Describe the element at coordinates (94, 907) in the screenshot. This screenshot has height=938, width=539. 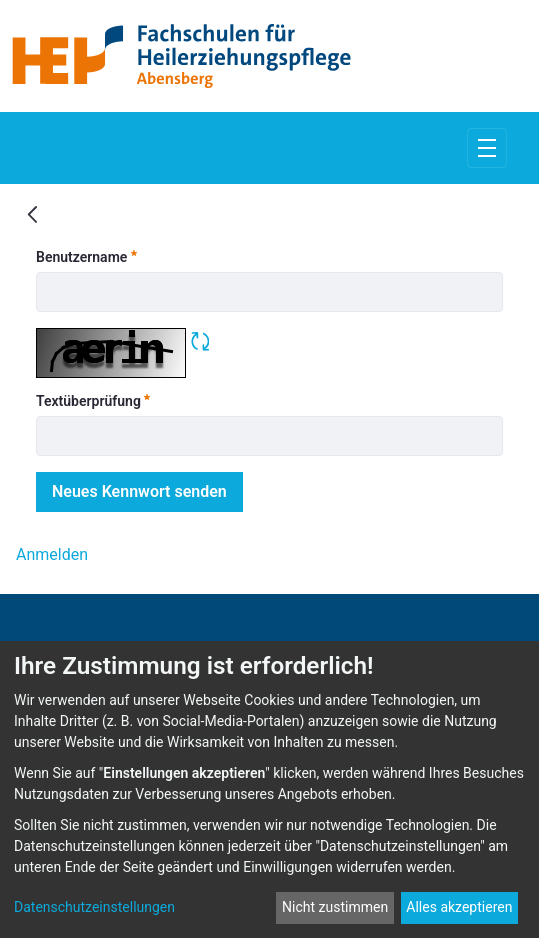
I see `Datenschutzeinstellungen` at that location.